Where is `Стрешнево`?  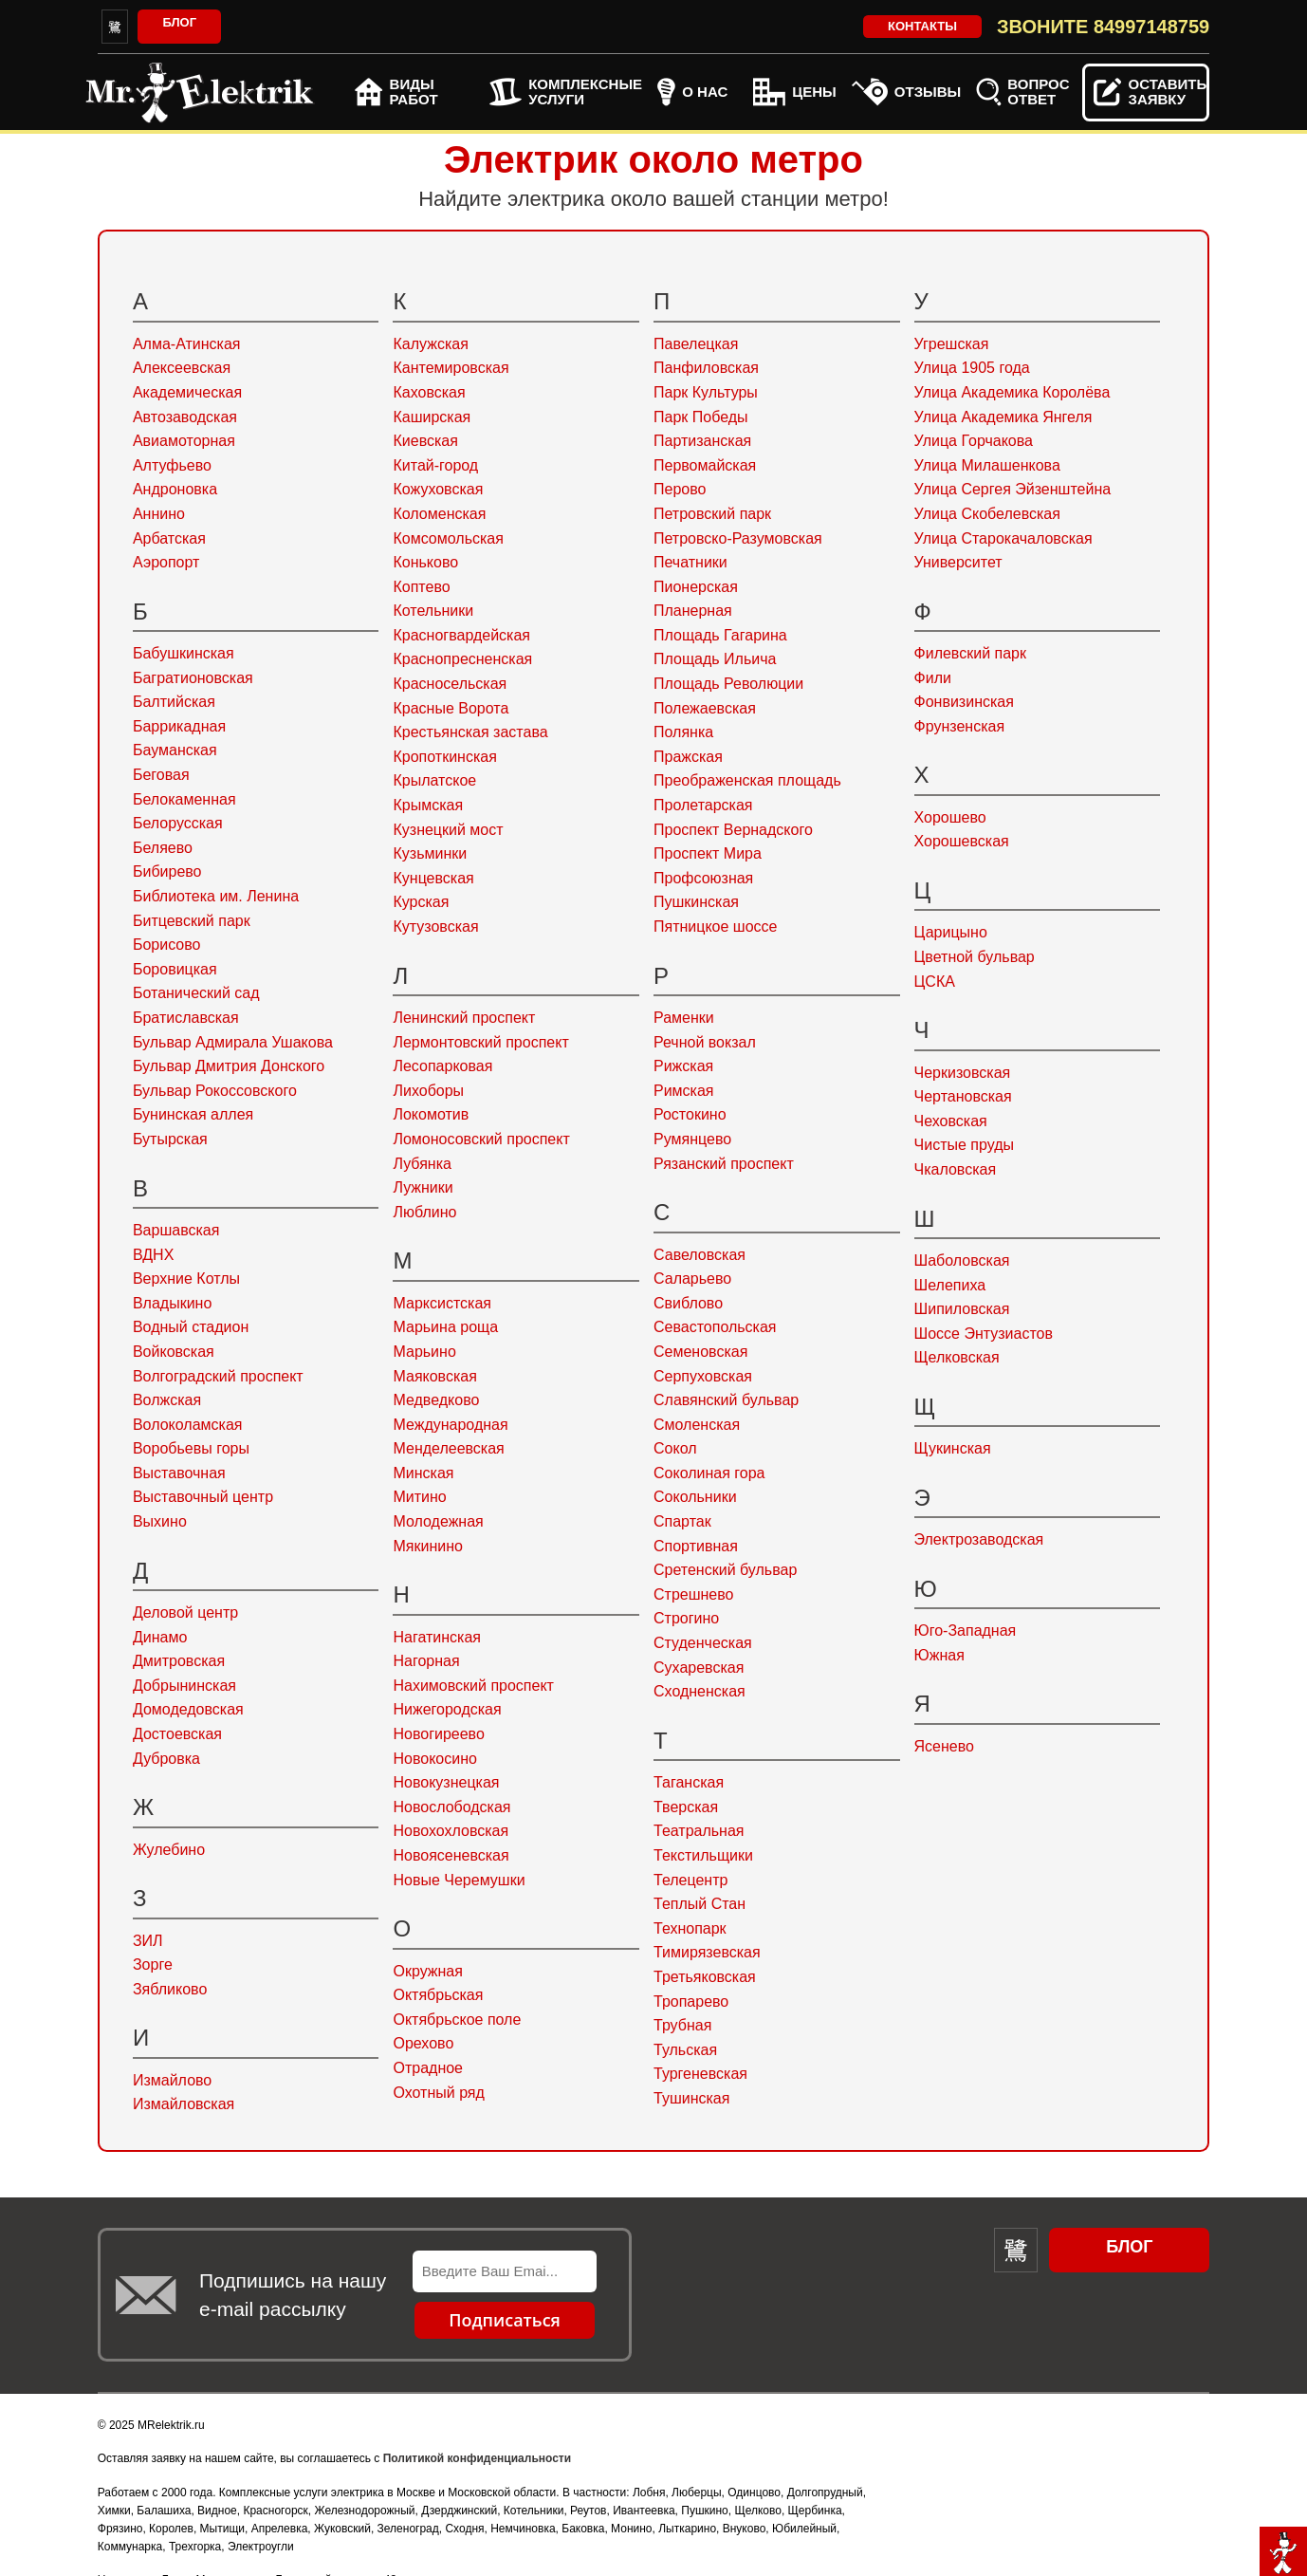
Стрешнево is located at coordinates (693, 1594).